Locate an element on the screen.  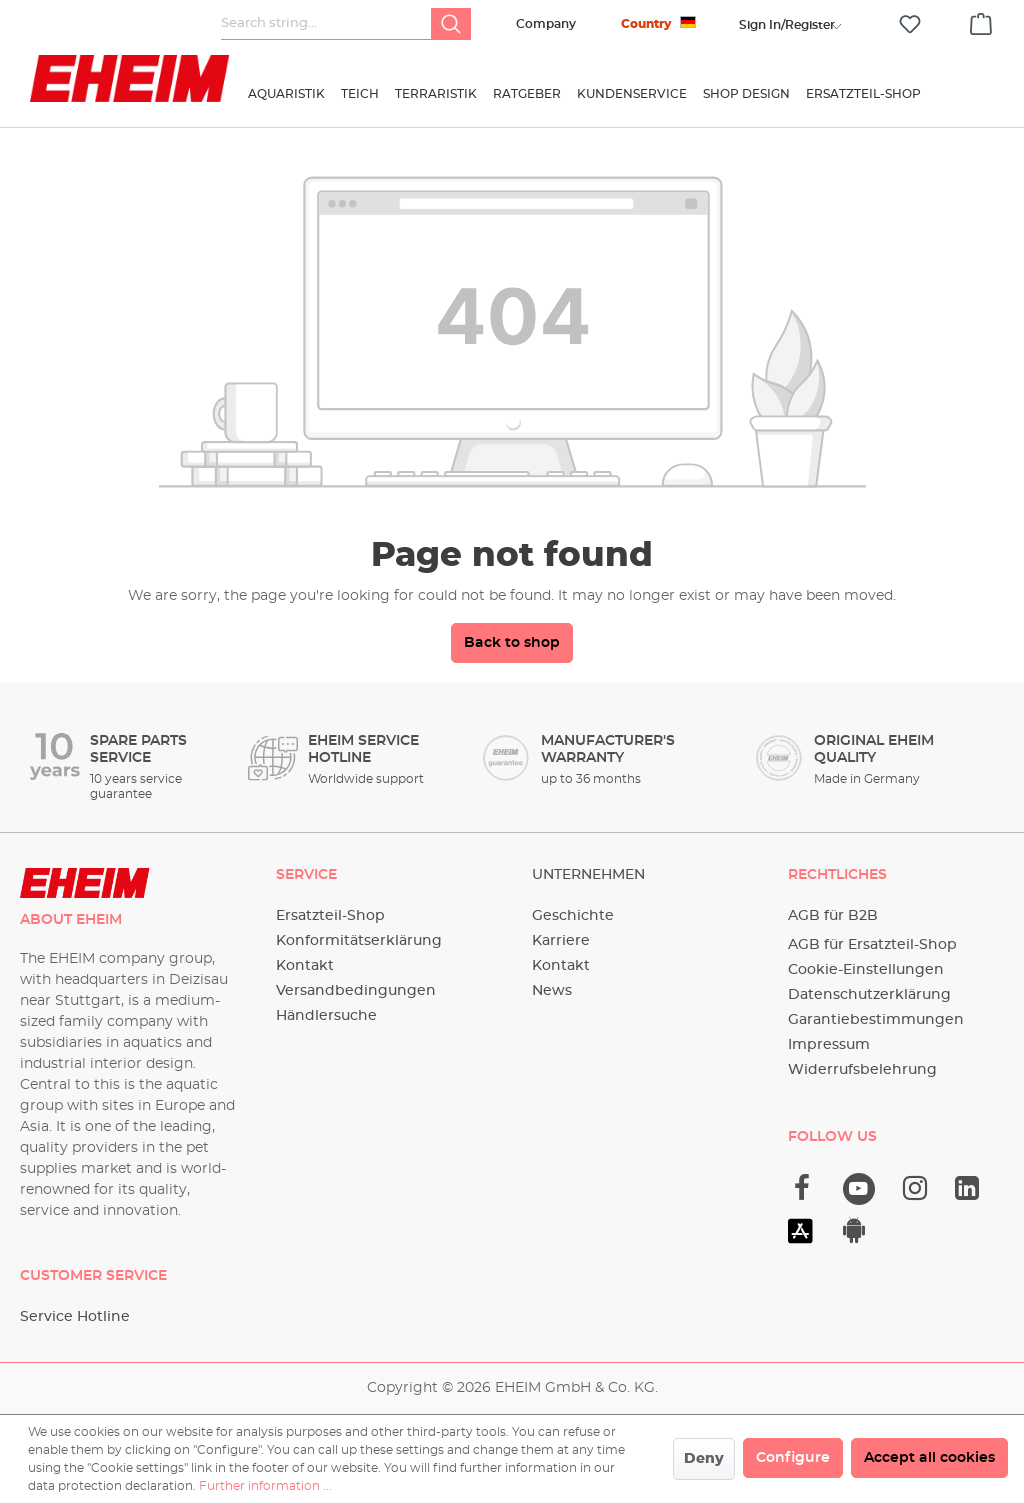
[Search] is located at coordinates (451, 24).